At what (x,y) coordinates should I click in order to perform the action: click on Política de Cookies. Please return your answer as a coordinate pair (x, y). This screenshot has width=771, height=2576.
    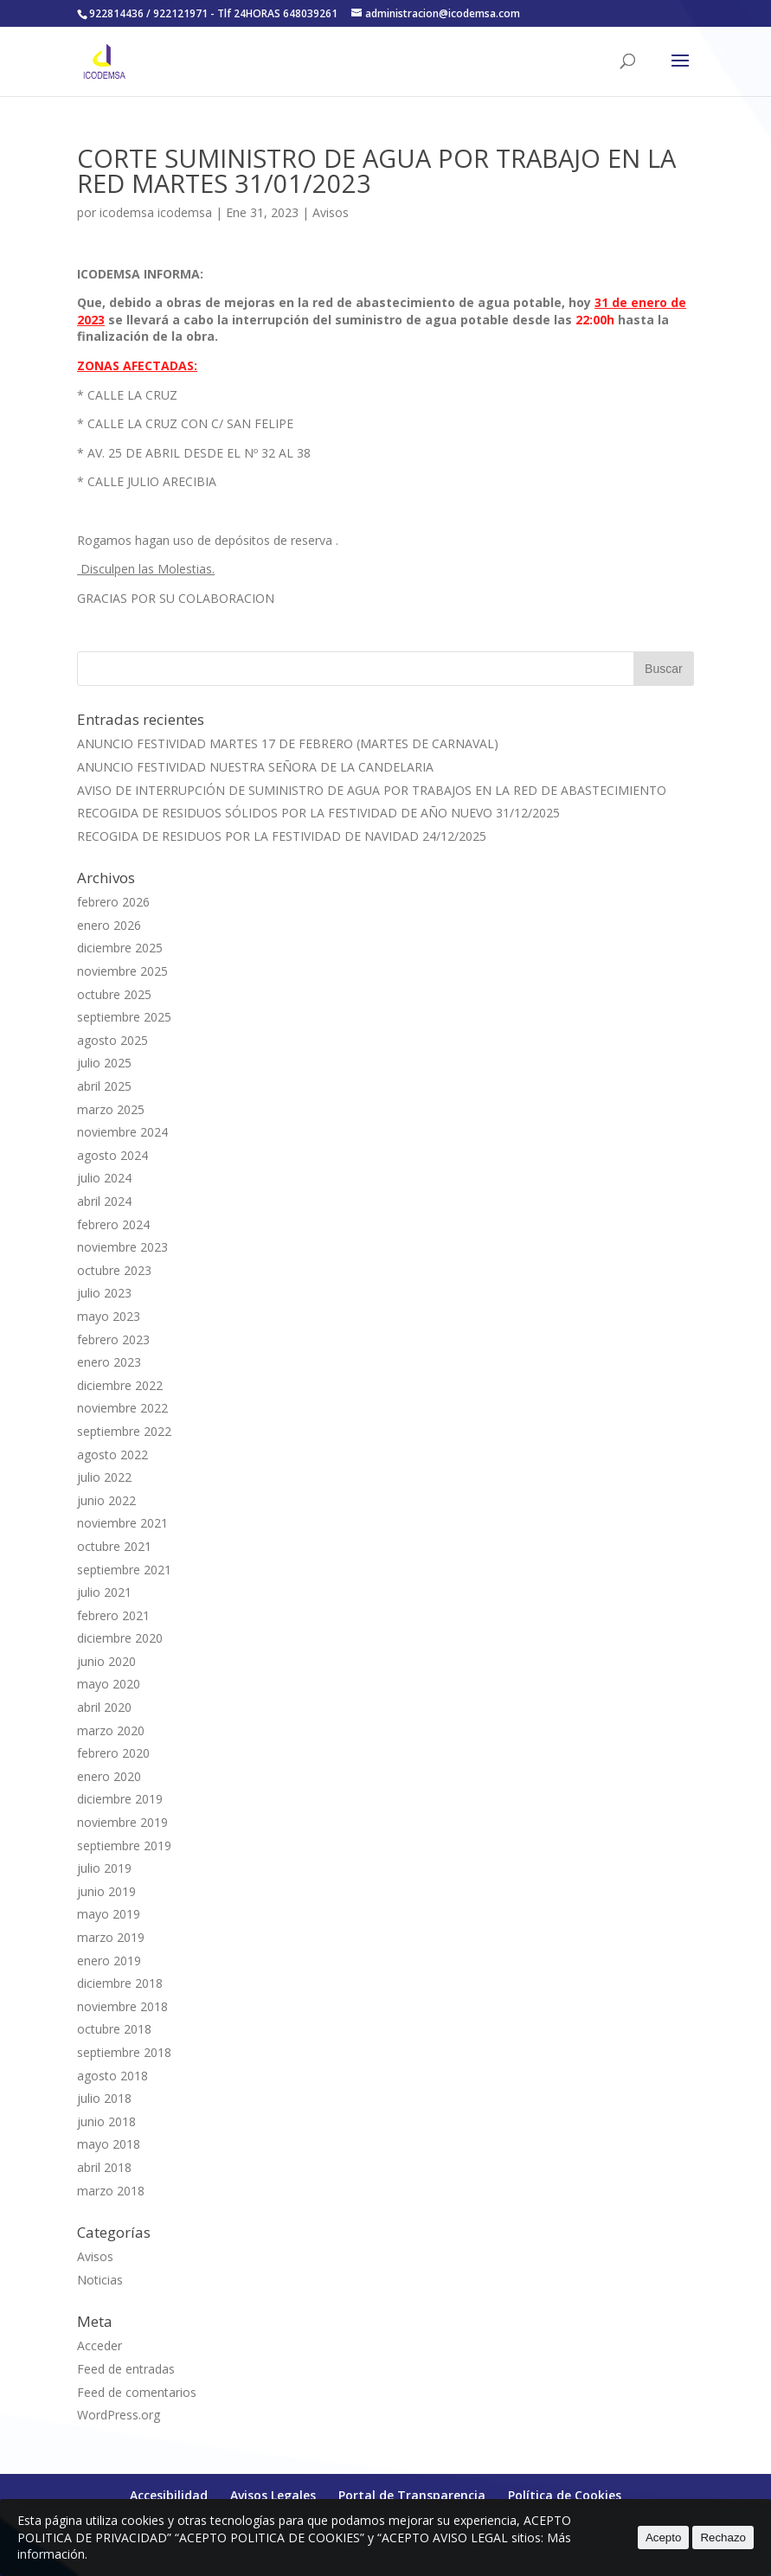
    Looking at the image, I should click on (564, 2495).